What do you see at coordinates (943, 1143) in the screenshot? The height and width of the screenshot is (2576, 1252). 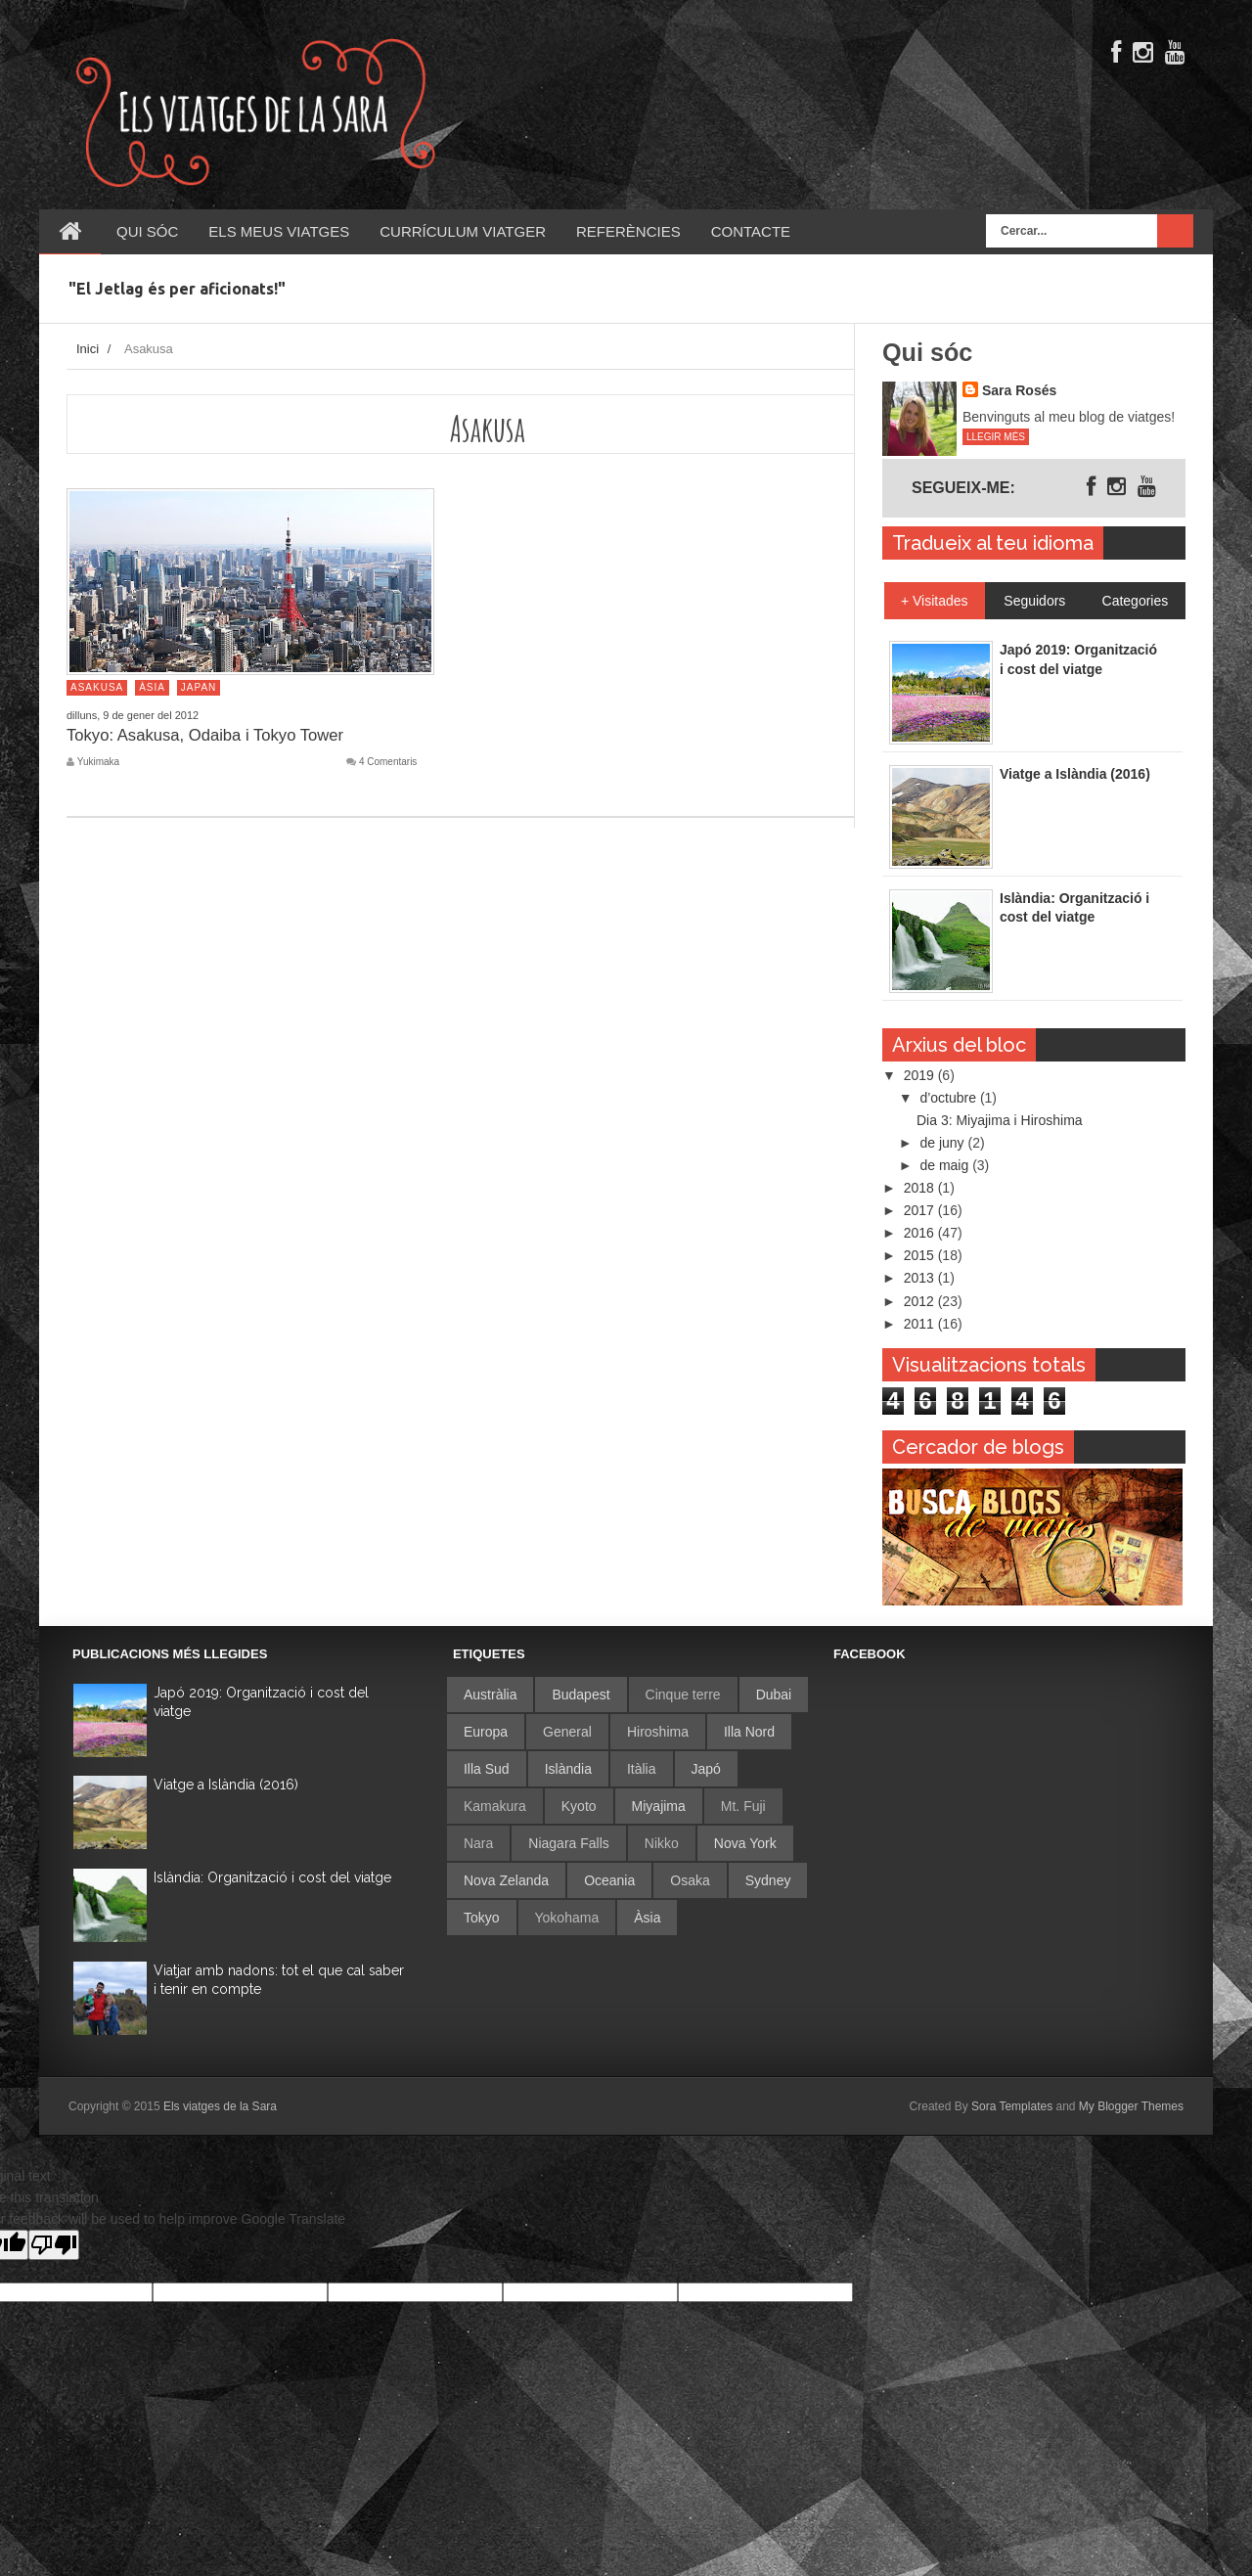 I see `de juny` at bounding box center [943, 1143].